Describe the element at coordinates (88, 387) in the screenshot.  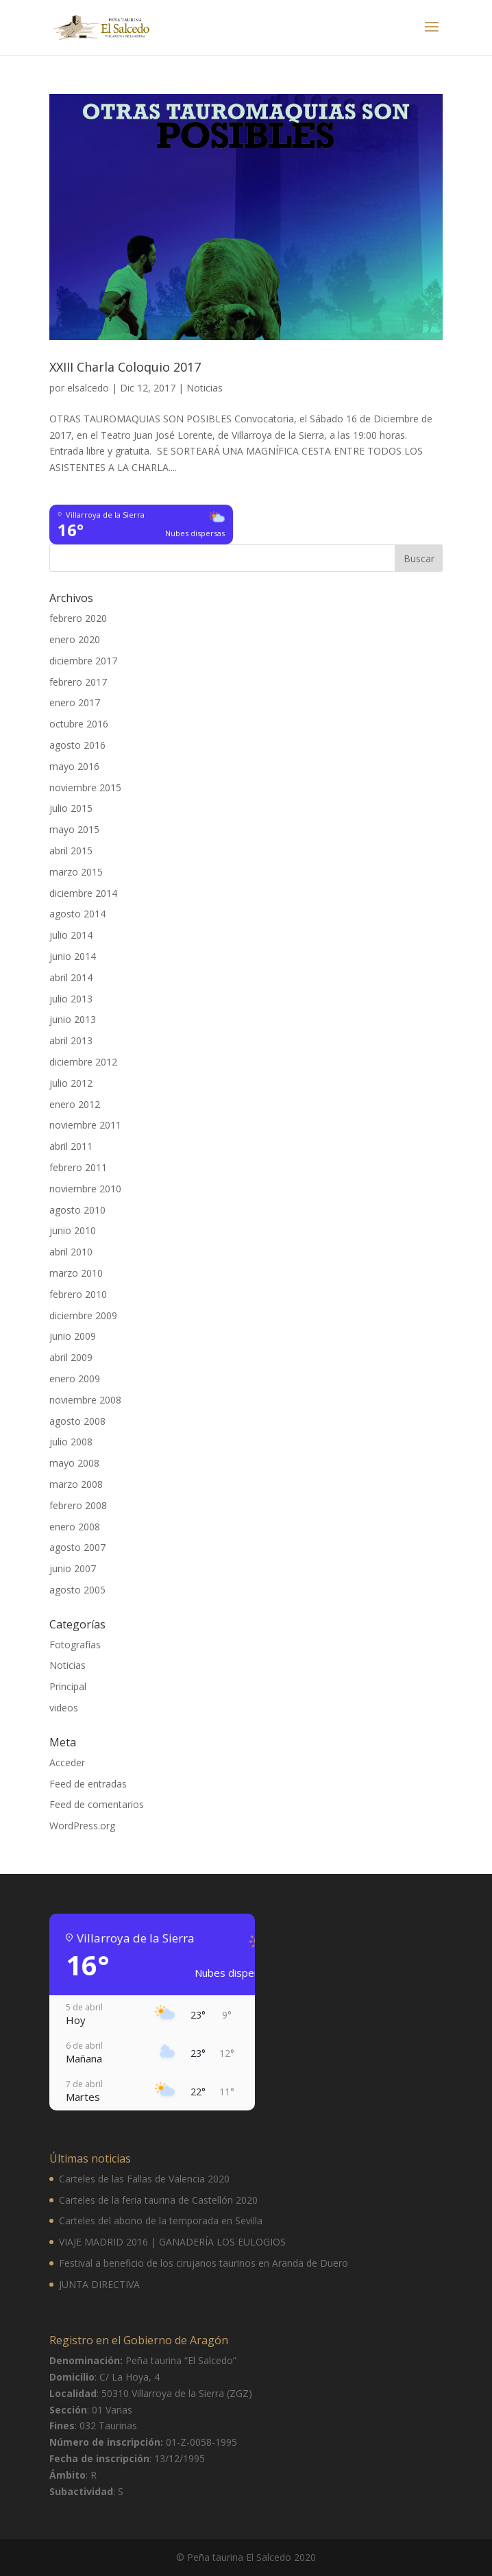
I see `elsalcedo` at that location.